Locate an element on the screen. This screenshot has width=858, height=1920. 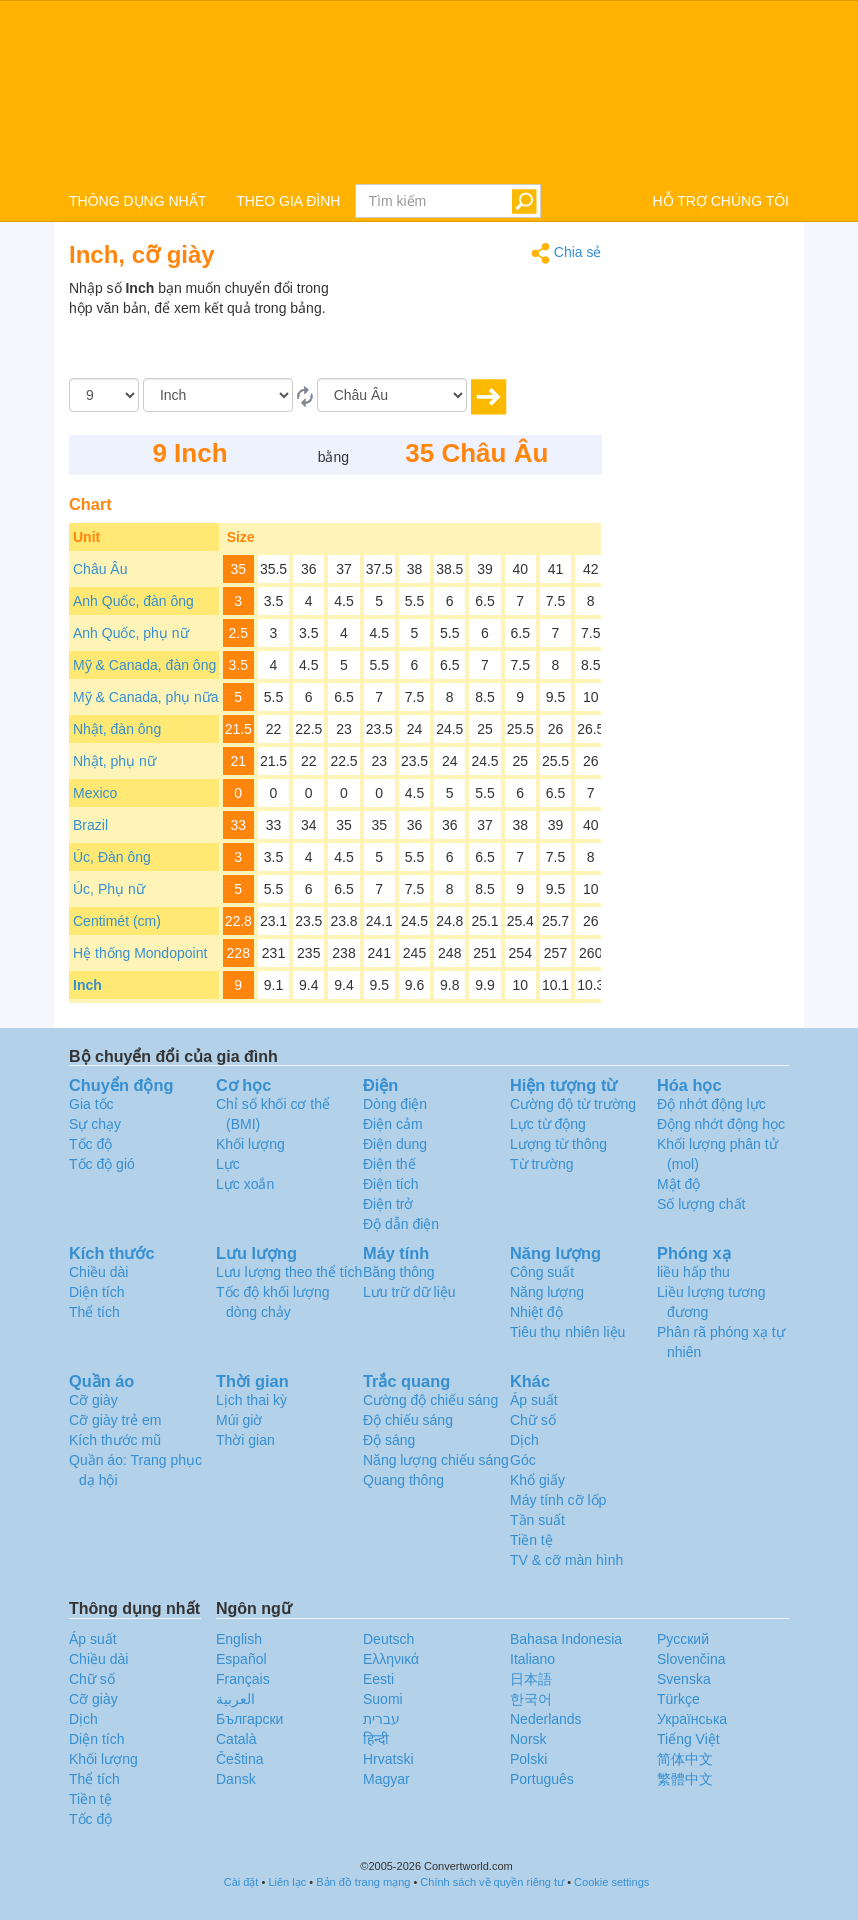
हिन्दी is located at coordinates (376, 1739).